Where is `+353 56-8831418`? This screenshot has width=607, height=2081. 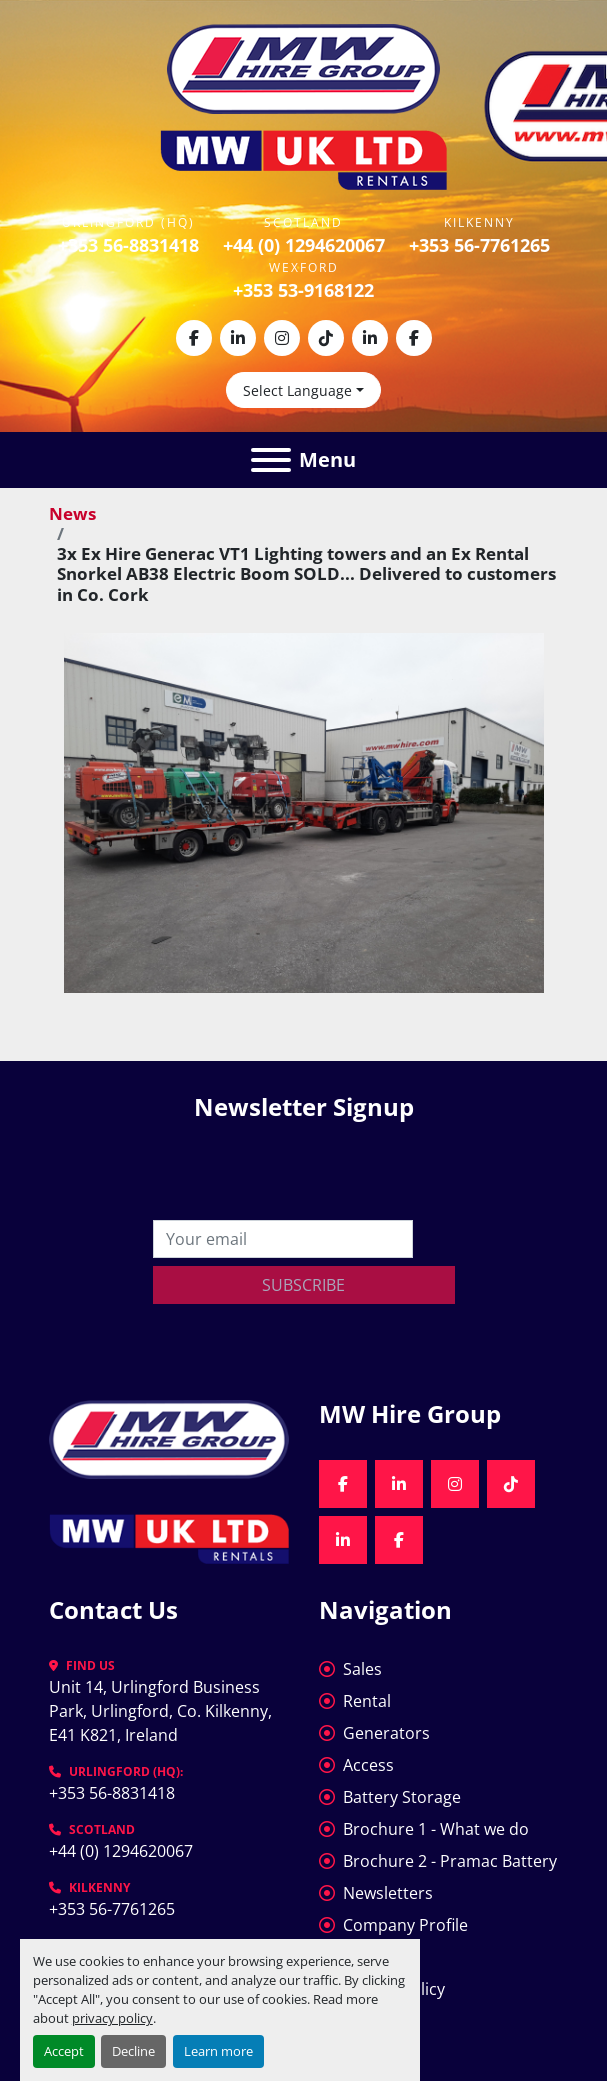
+353 56-8831418 is located at coordinates (128, 245).